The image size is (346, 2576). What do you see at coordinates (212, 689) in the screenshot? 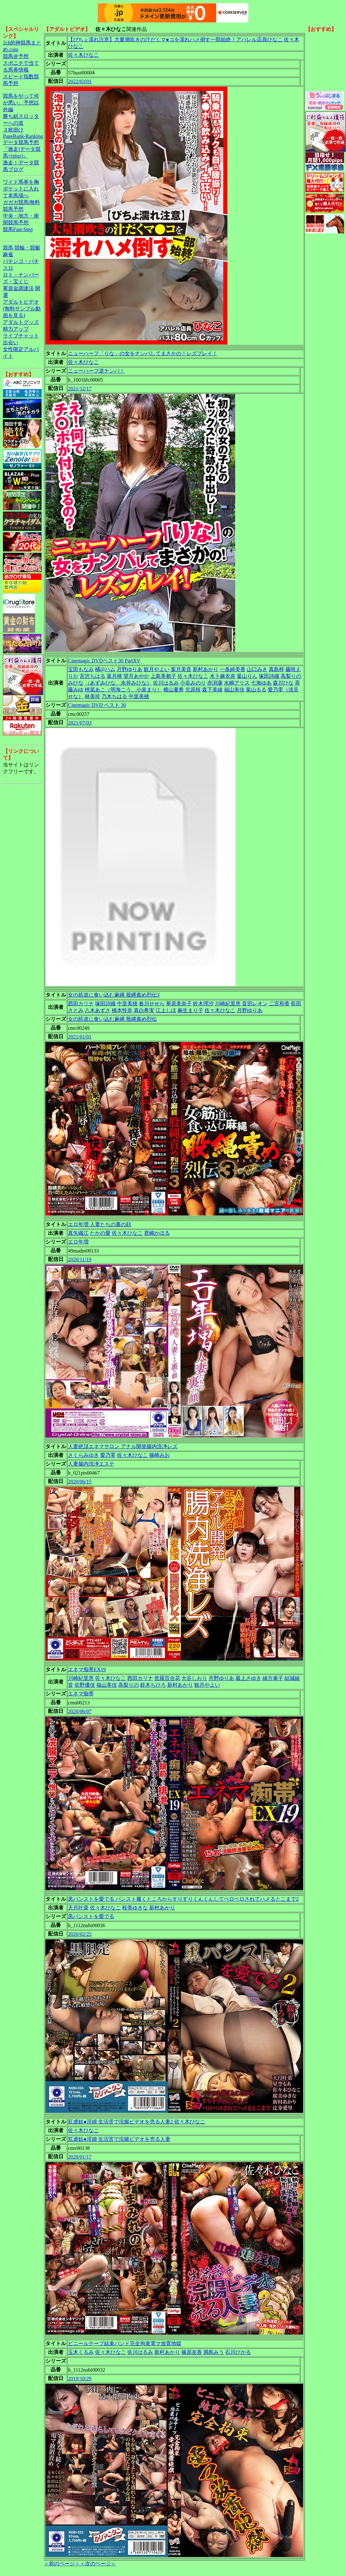
I see `森下美緒` at bounding box center [212, 689].